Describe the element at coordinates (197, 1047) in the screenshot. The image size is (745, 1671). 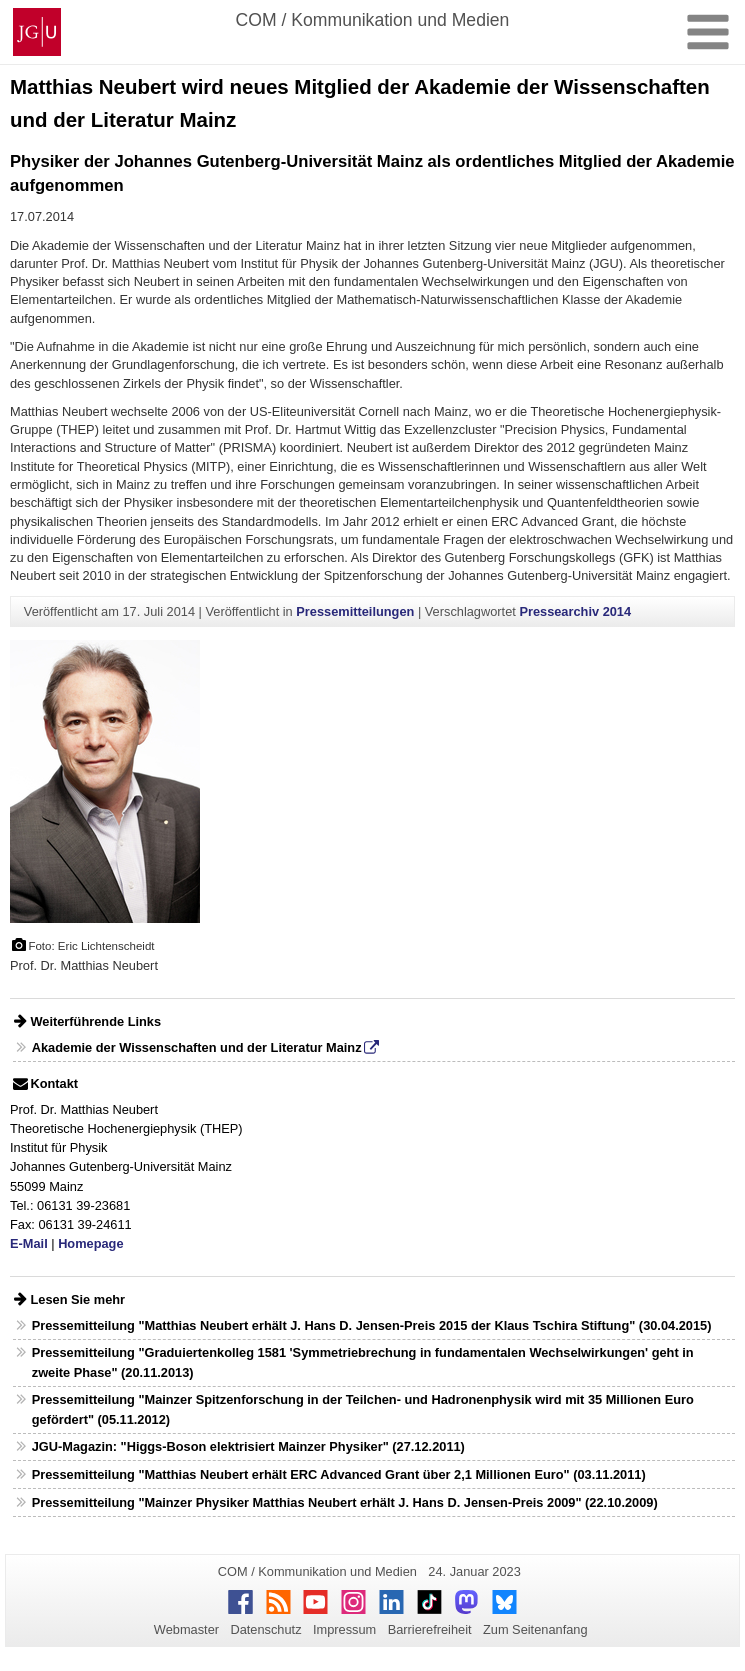
I see `Akademie der Wissenschaften und der Literatur Mainz` at that location.